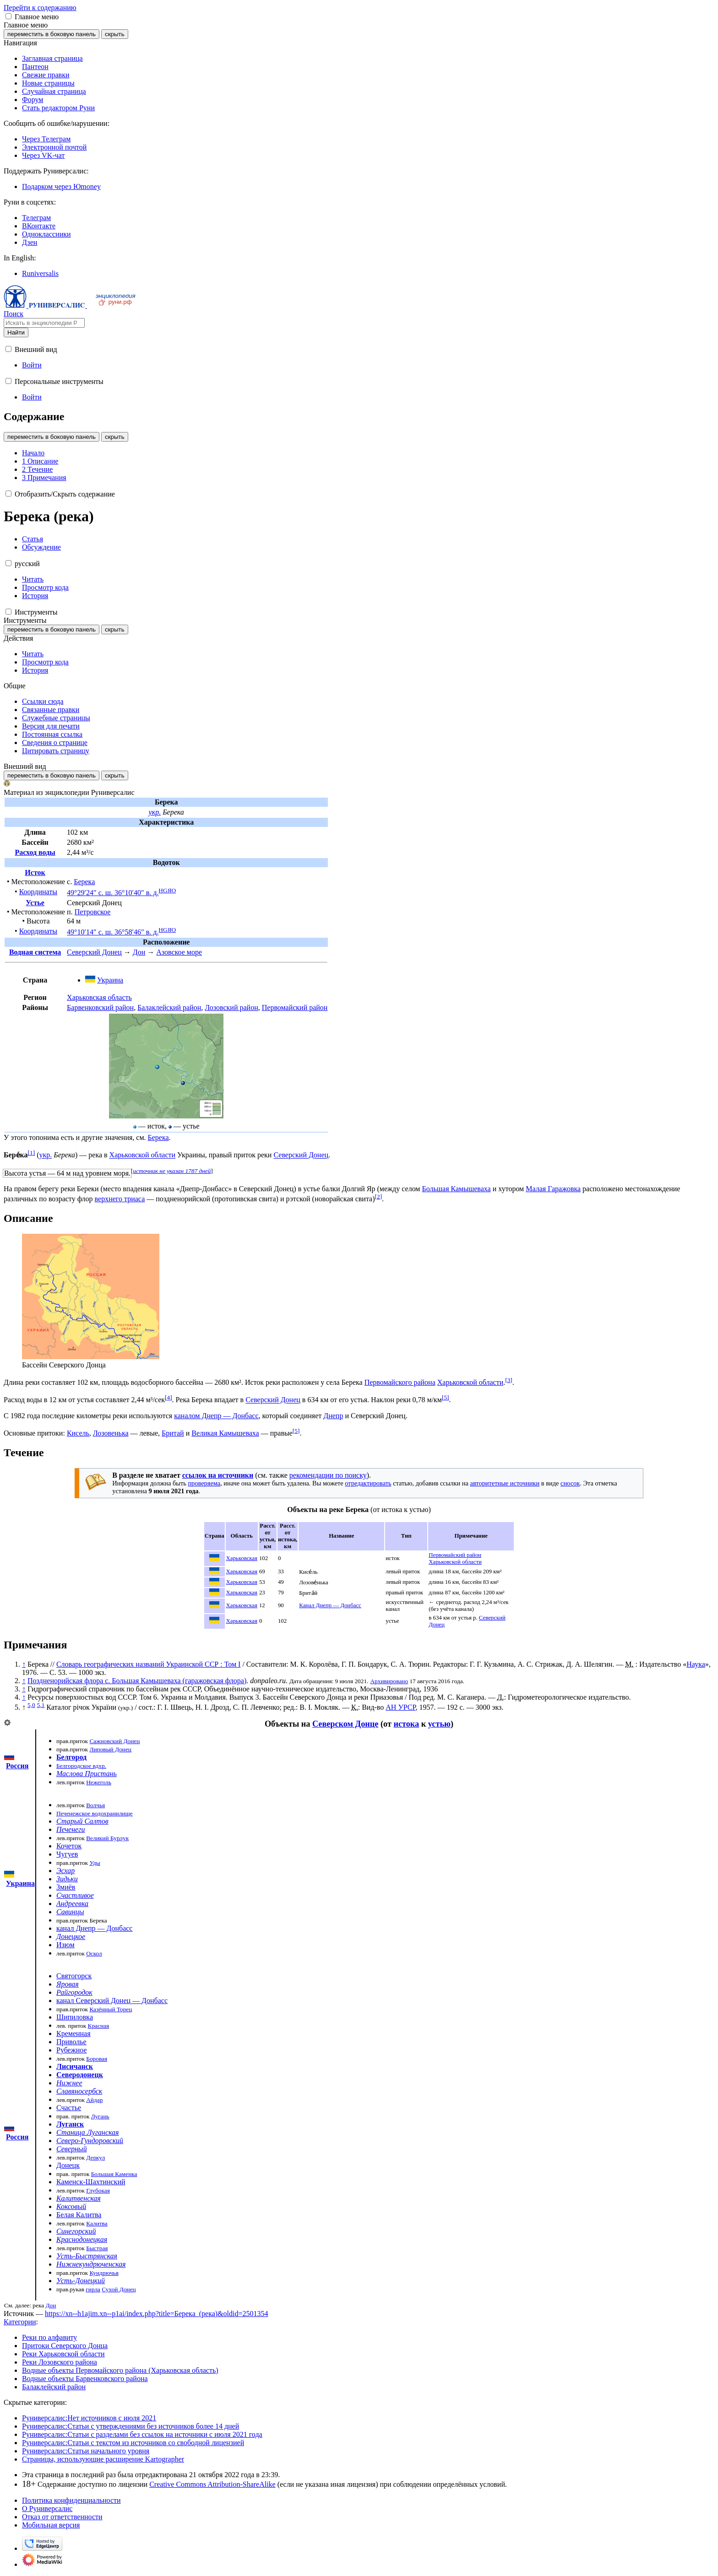 The image size is (718, 2576). What do you see at coordinates (399, 1382) in the screenshot?
I see `Первомайского района` at bounding box center [399, 1382].